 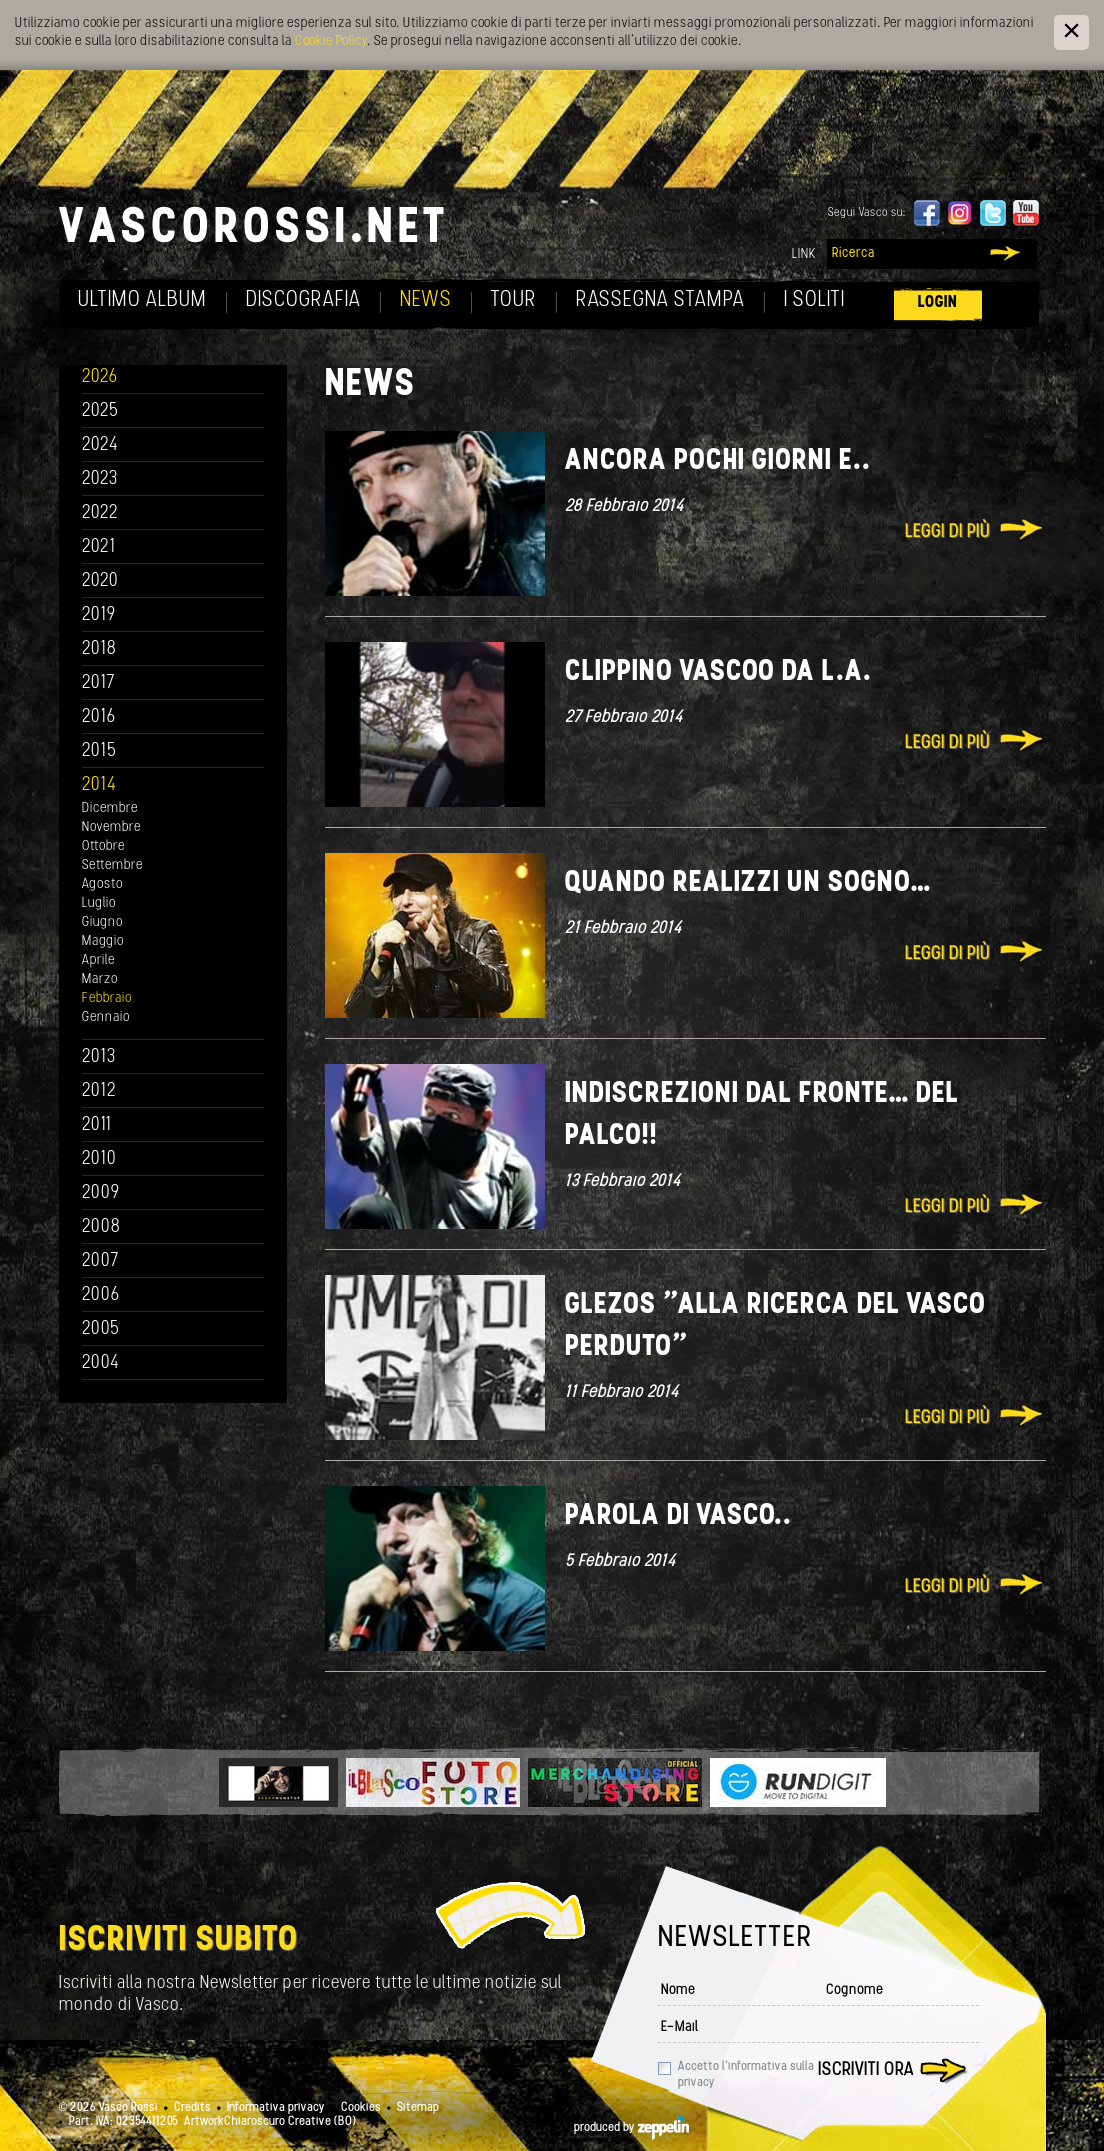 What do you see at coordinates (103, 941) in the screenshot?
I see `Maggio` at bounding box center [103, 941].